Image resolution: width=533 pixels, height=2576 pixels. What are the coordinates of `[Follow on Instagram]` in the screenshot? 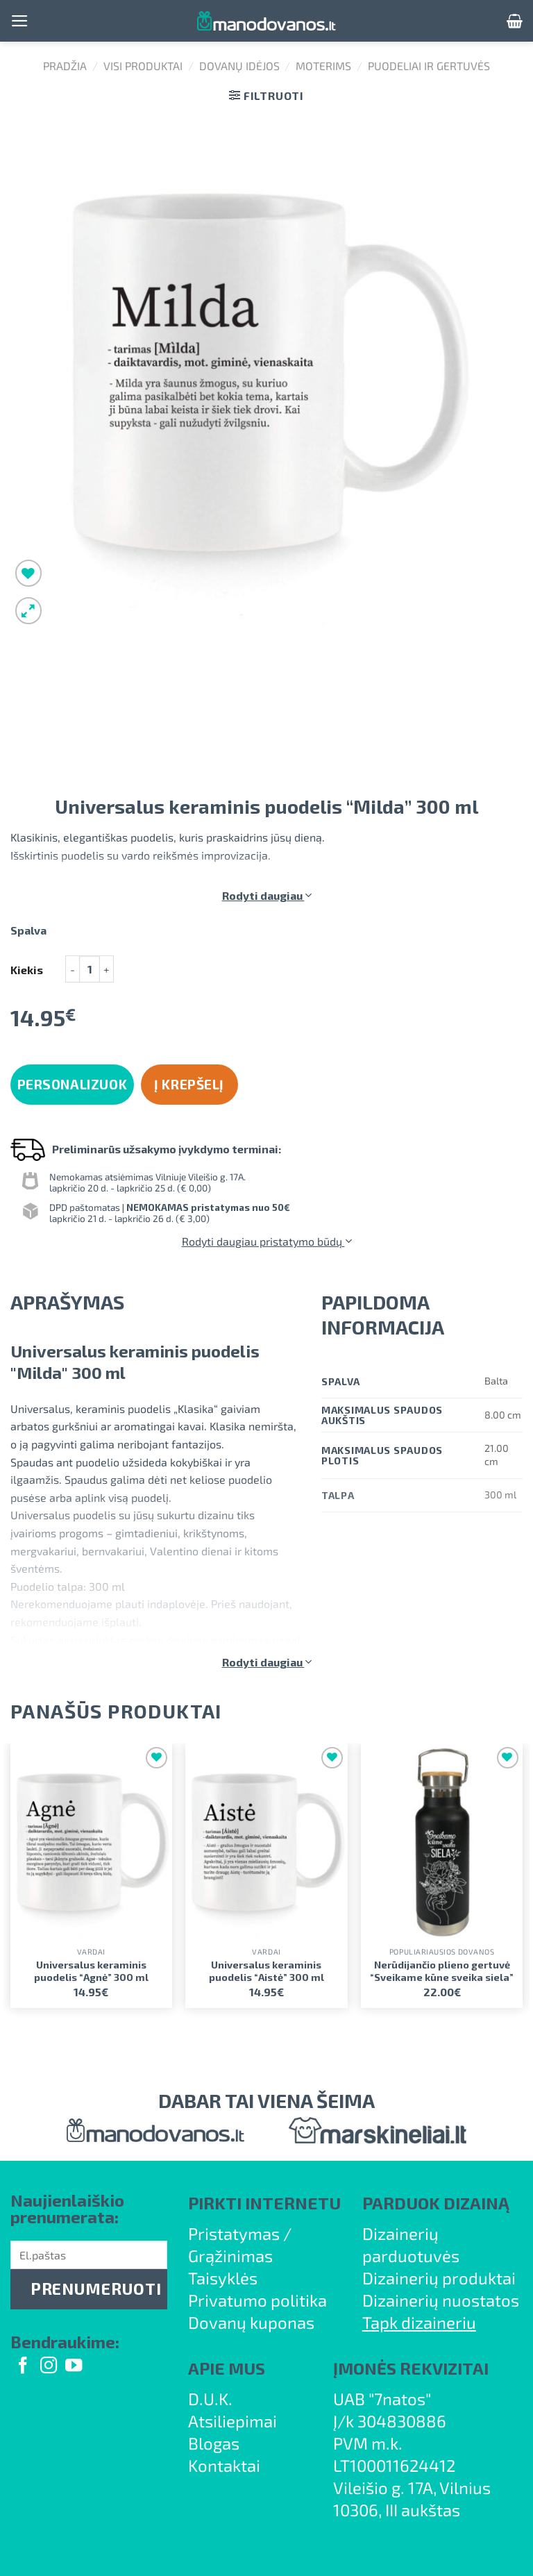 It's located at (48, 2366).